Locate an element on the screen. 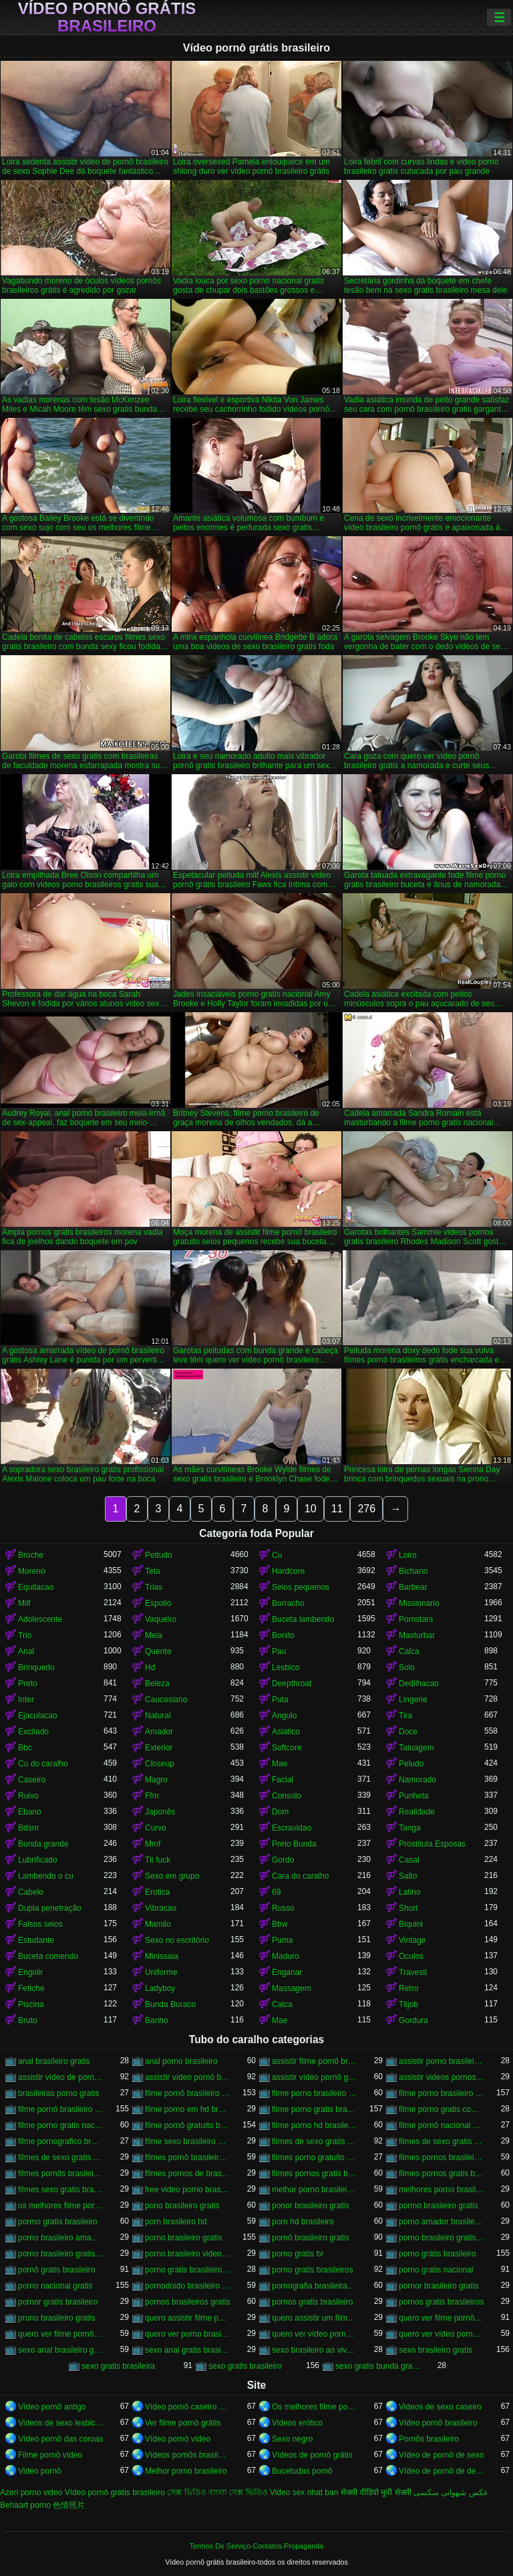 The width and height of the screenshot is (513, 2576). assistir vídeo pornô brasileiro grátis is located at coordinates (187, 2077).